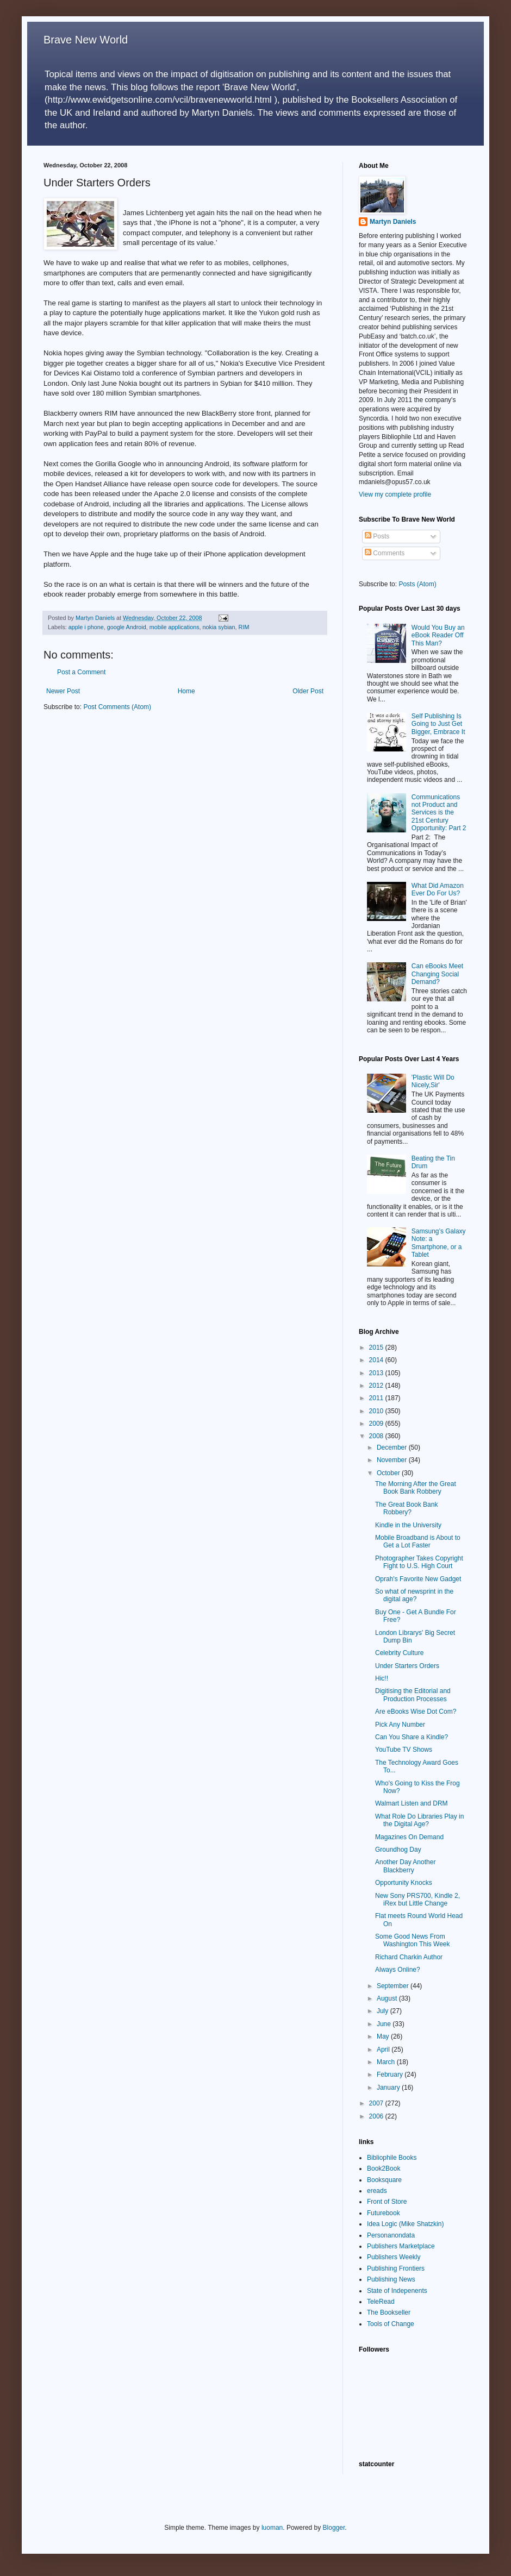 The width and height of the screenshot is (511, 2576). I want to click on January, so click(389, 2087).